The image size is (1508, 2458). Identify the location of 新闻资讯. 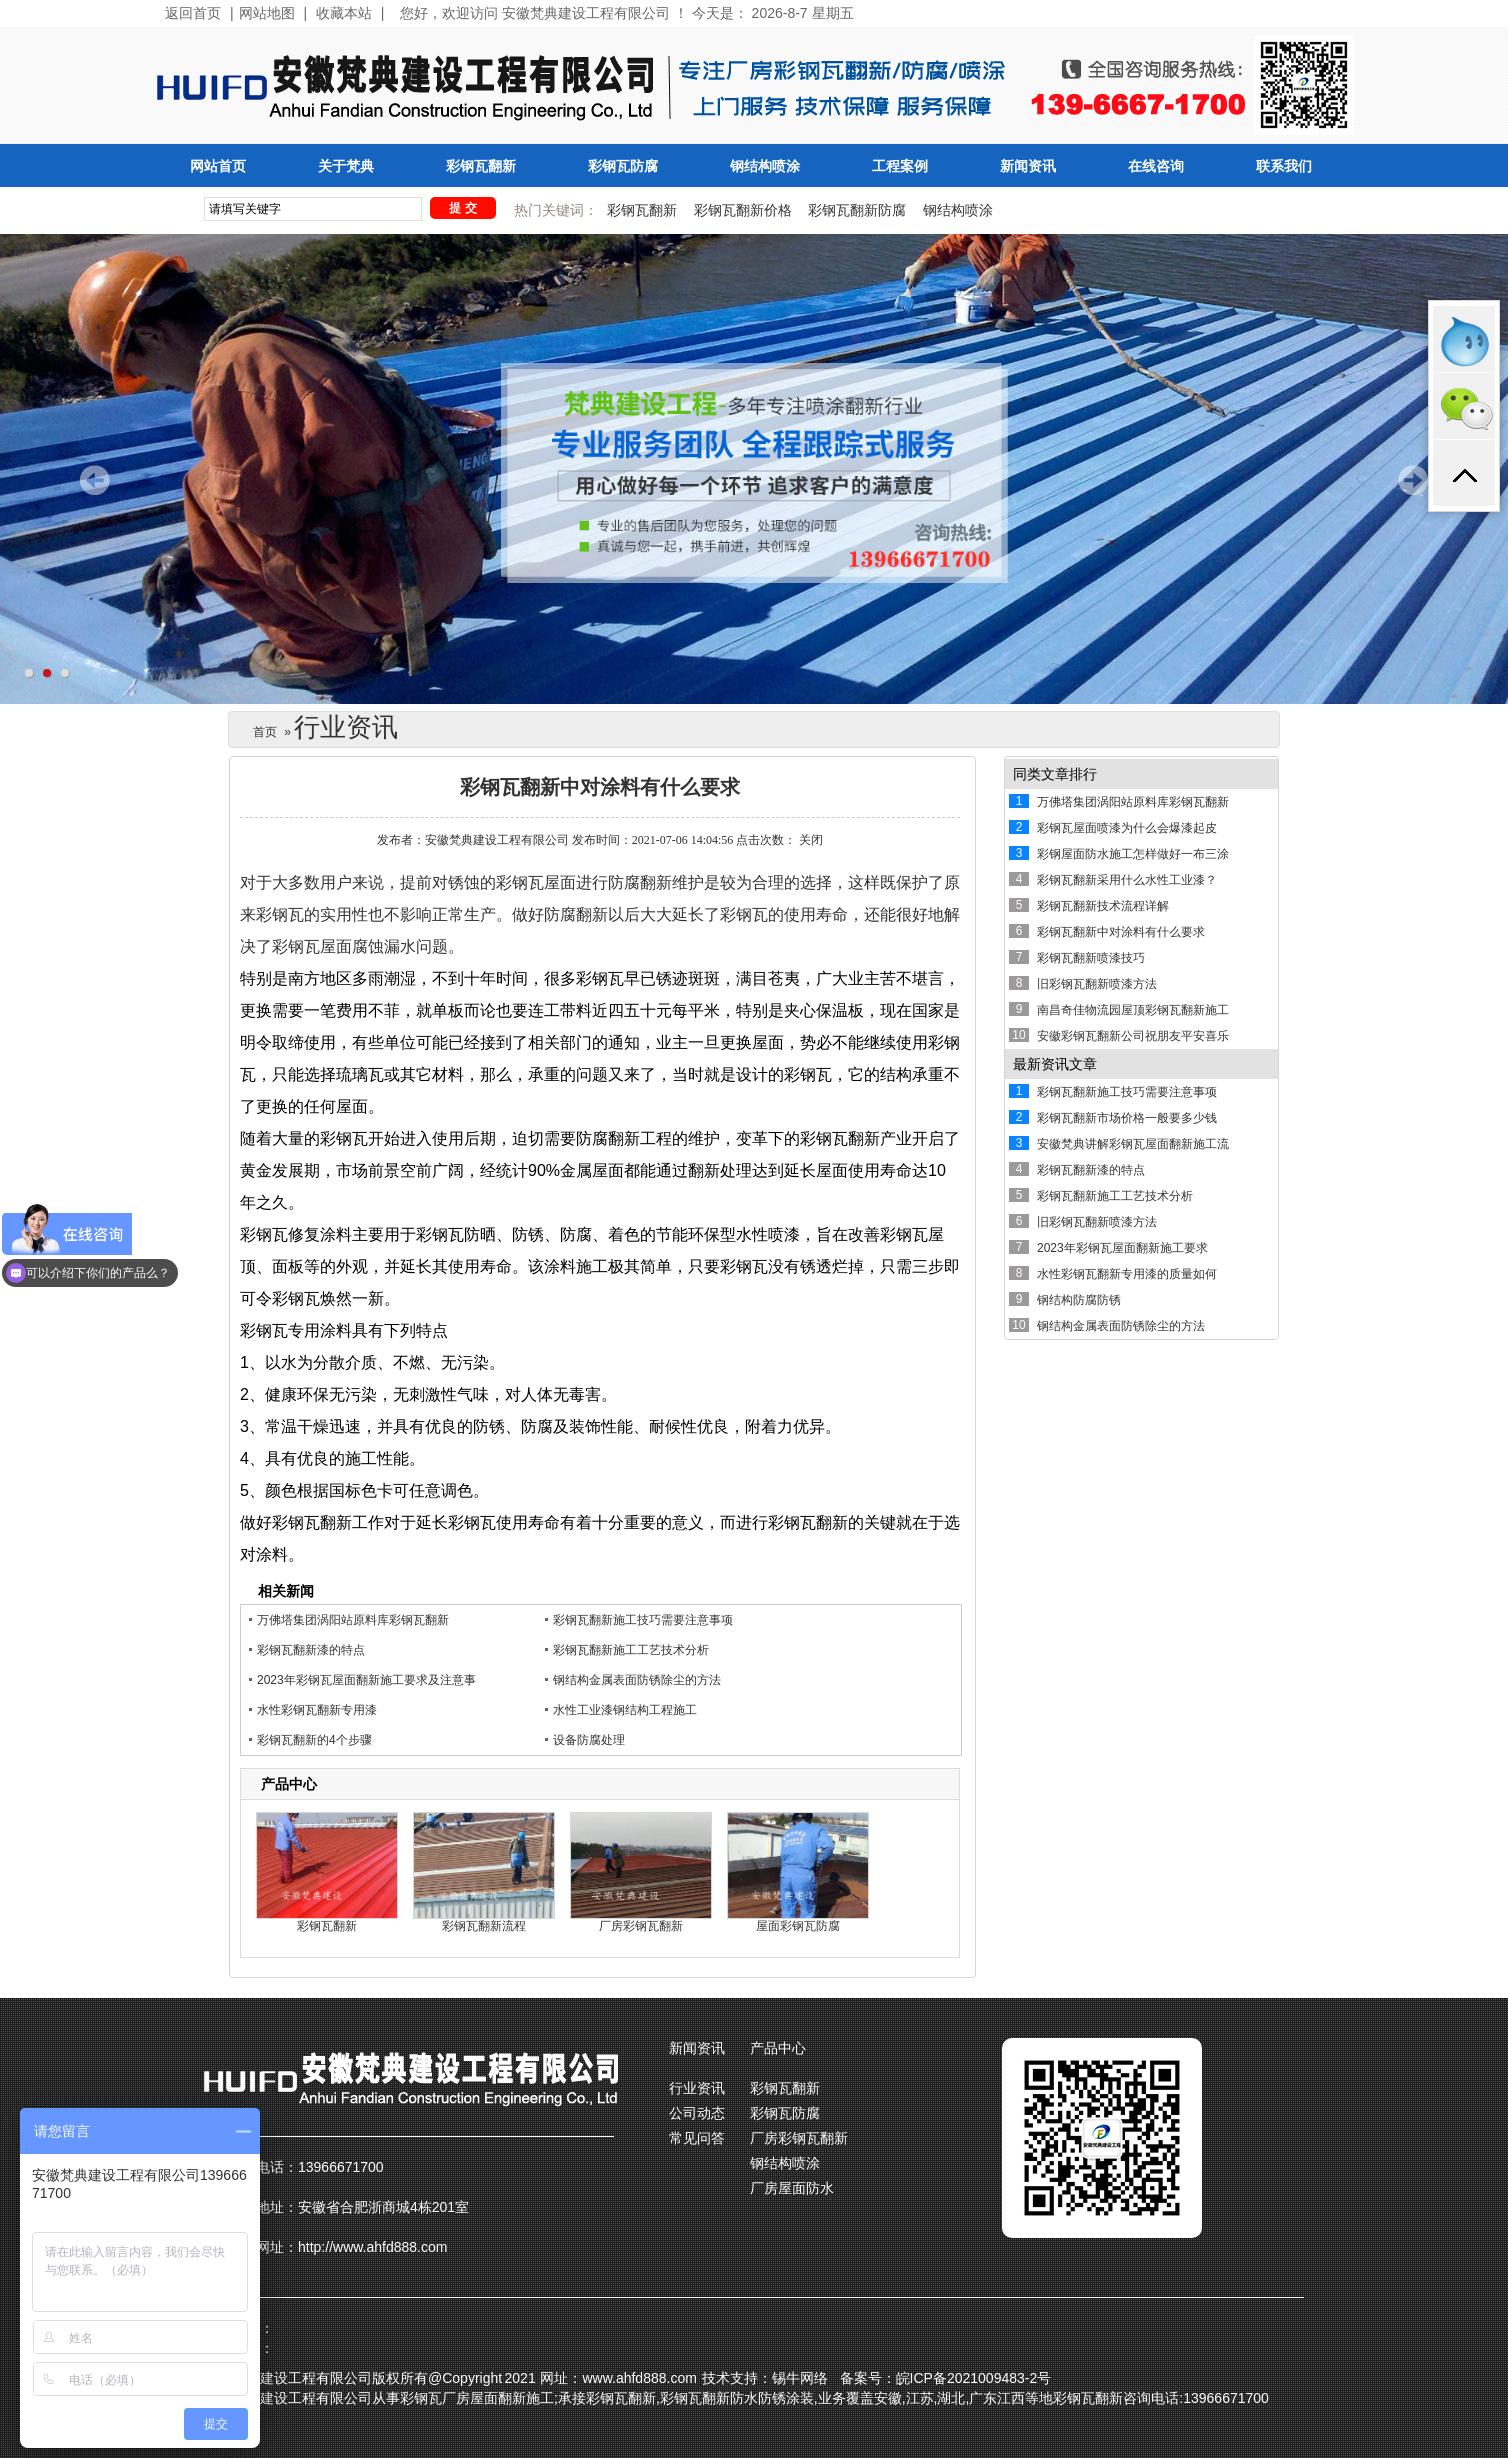
(1028, 166).